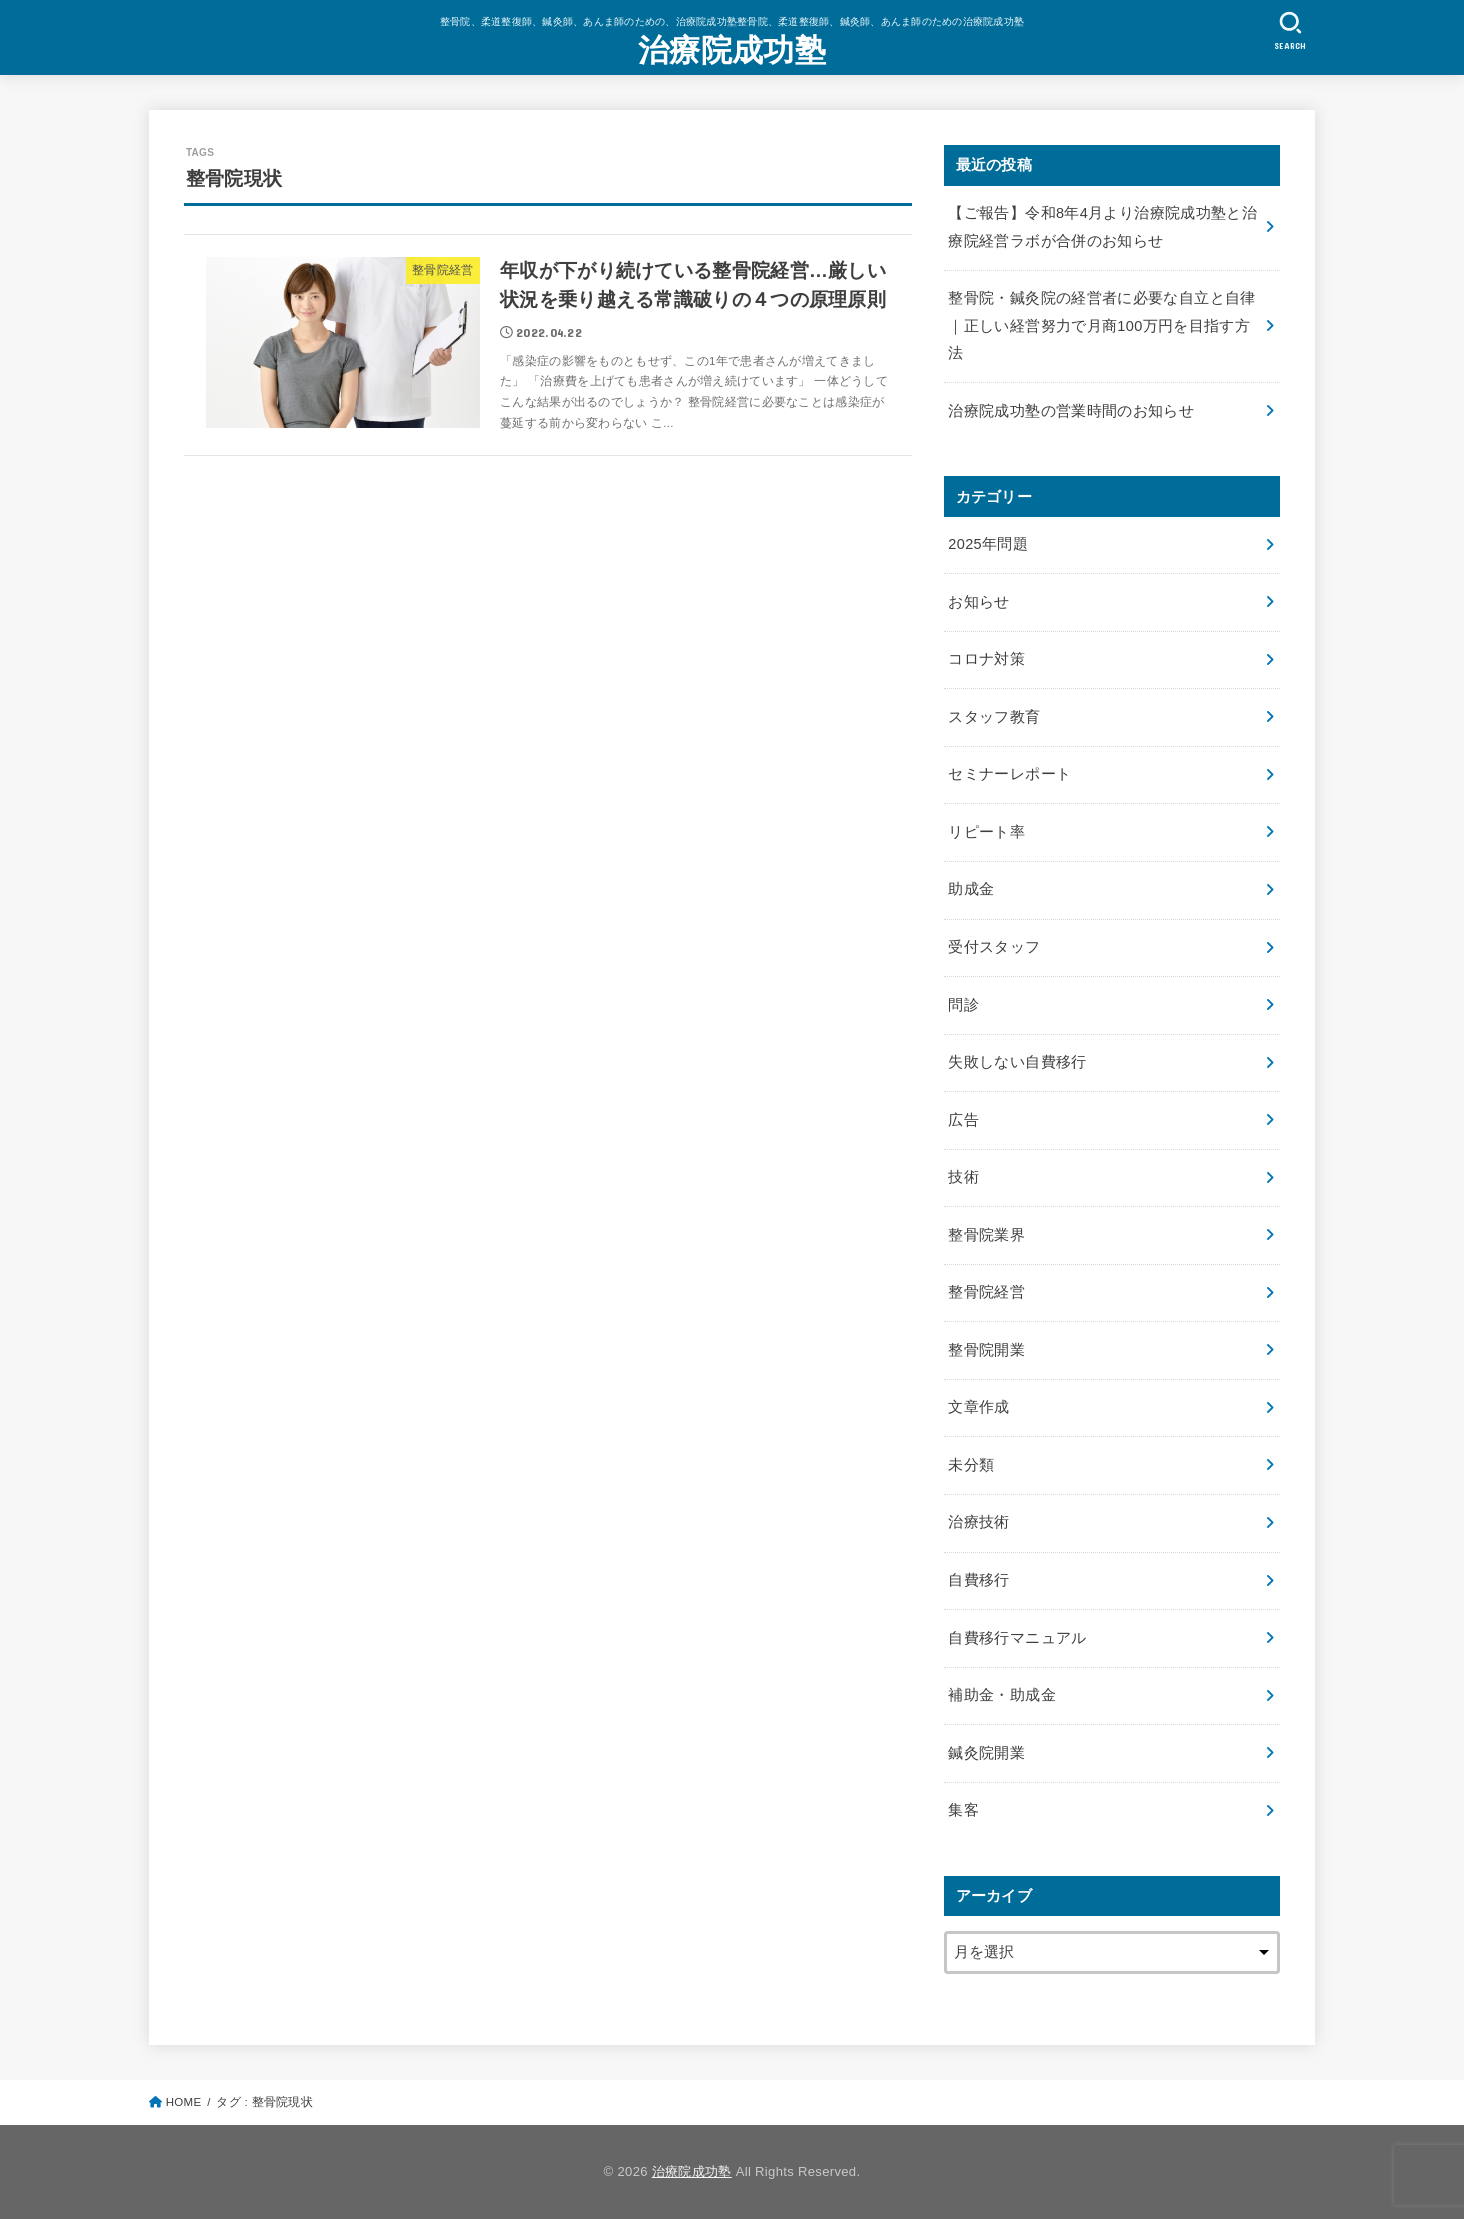 The height and width of the screenshot is (2219, 1464). I want to click on 集客, so click(963, 1810).